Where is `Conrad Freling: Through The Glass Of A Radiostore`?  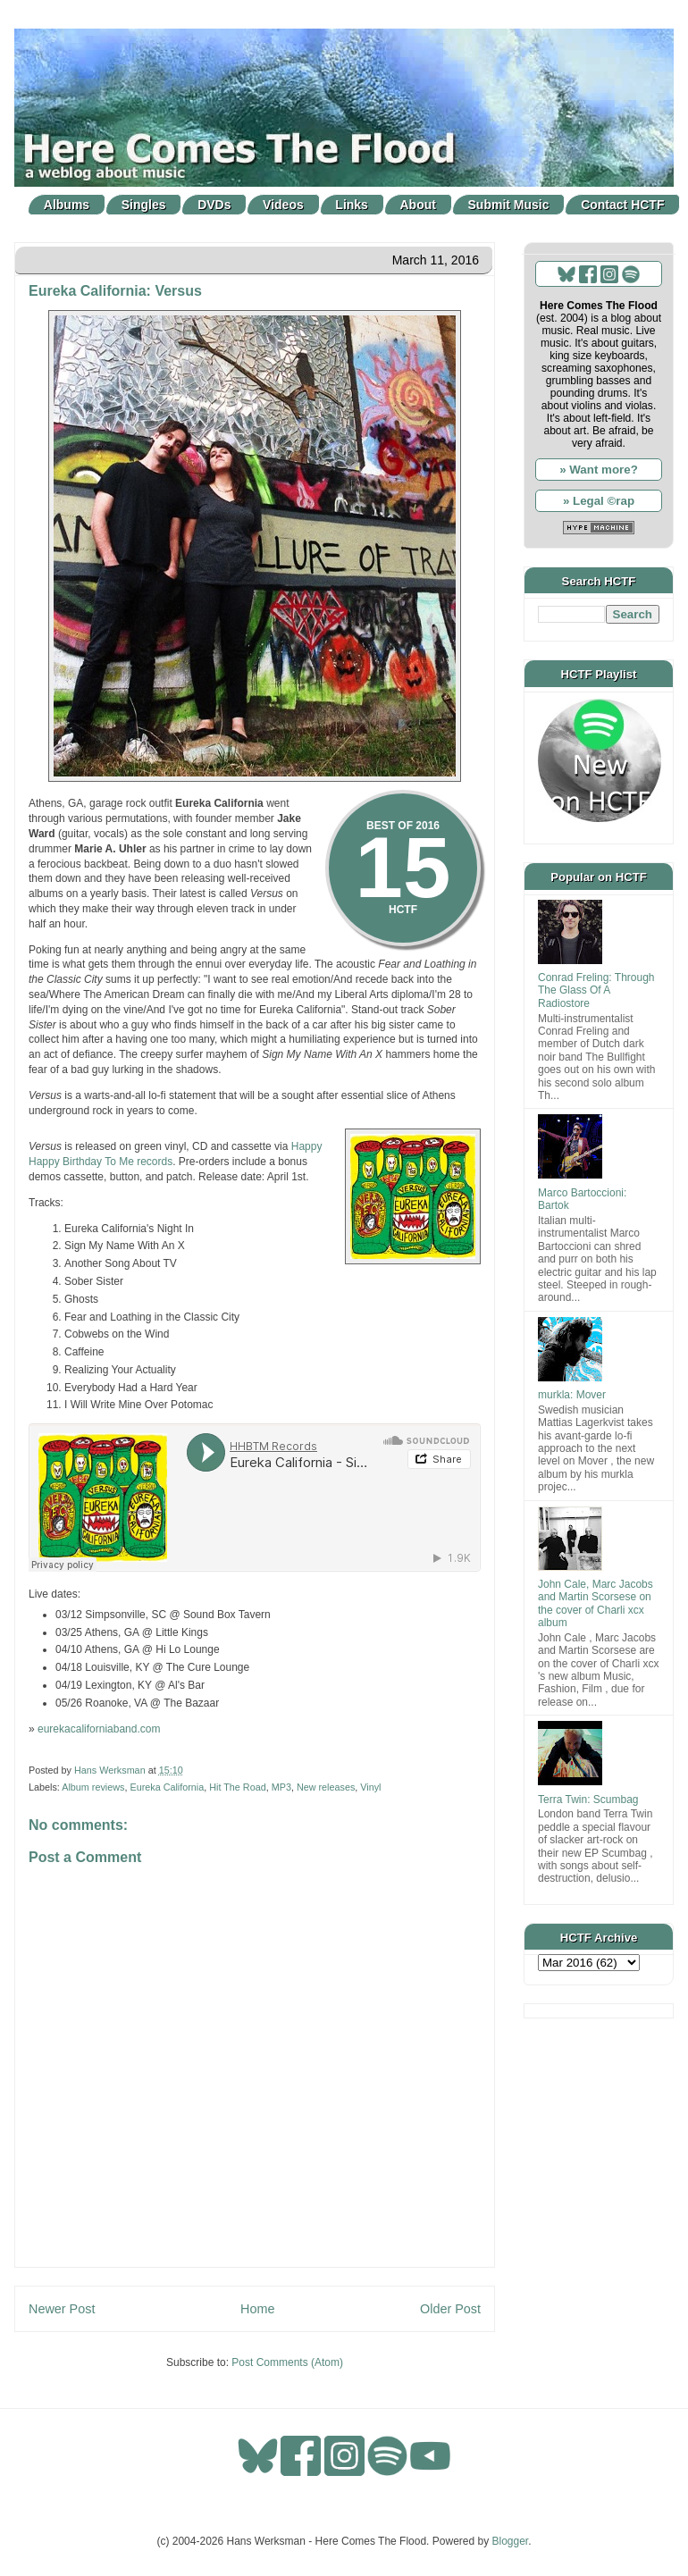
Conrad Freling: Through The Glass Of A Radiostore is located at coordinates (596, 990).